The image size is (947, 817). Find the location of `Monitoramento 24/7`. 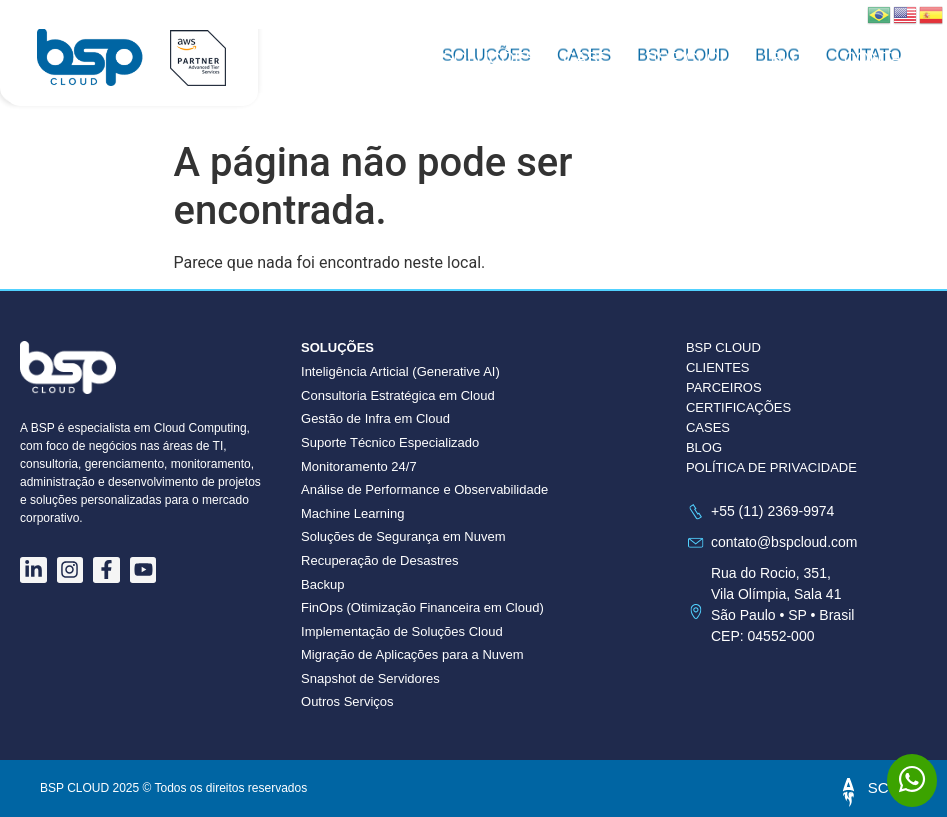

Monitoramento 24/7 is located at coordinates (359, 466).